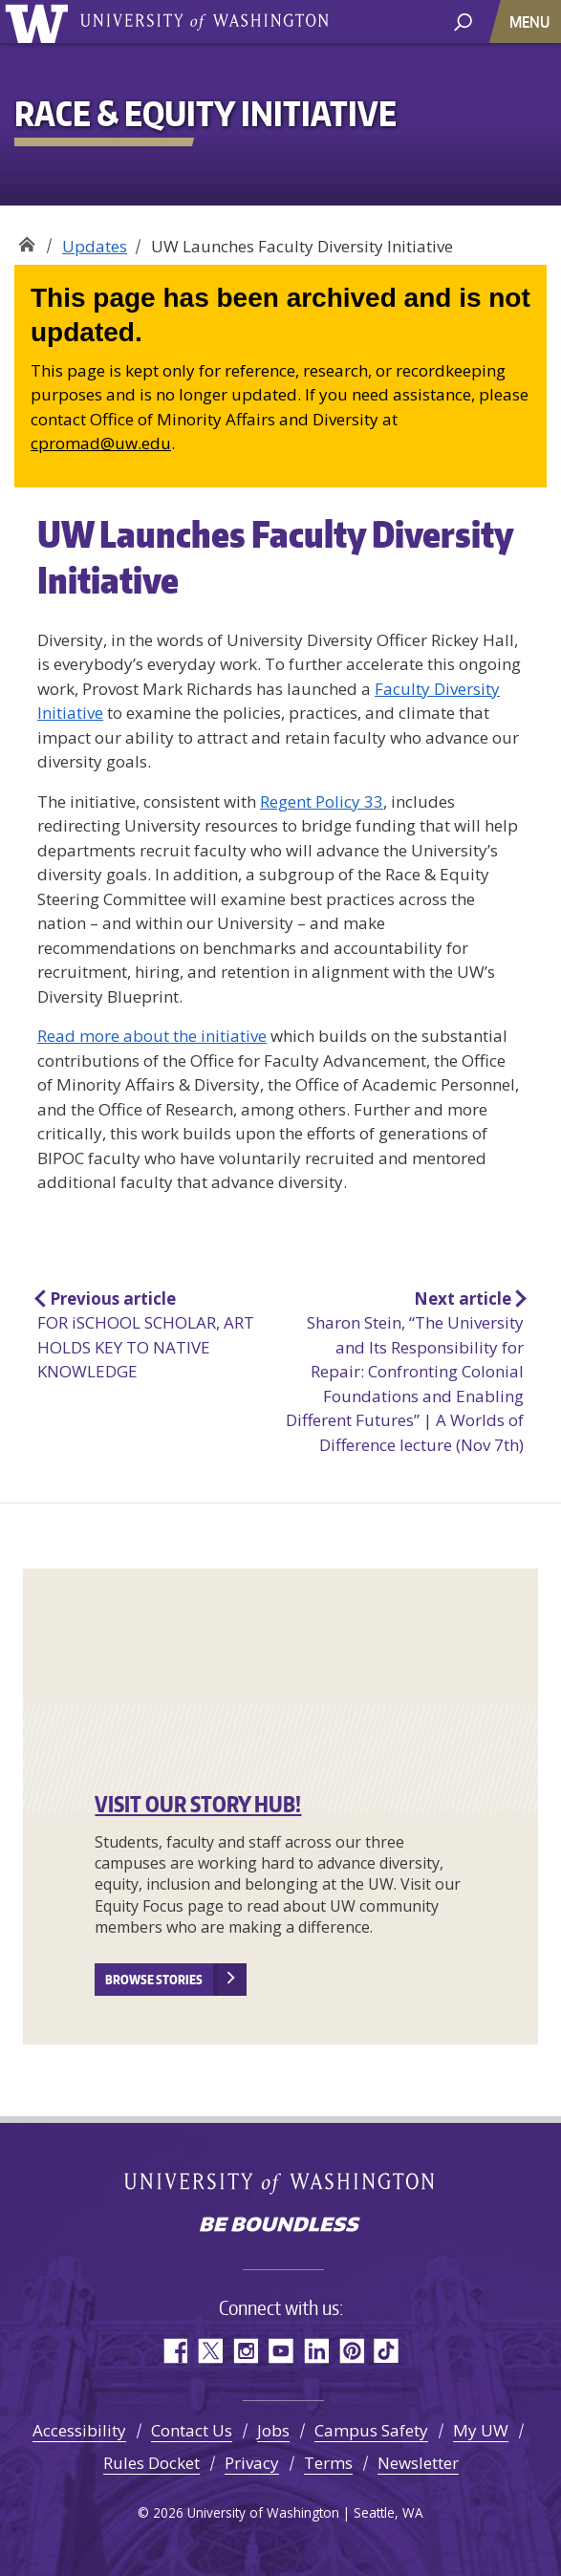  Describe the element at coordinates (281, 2226) in the screenshot. I see `Be boundless` at that location.